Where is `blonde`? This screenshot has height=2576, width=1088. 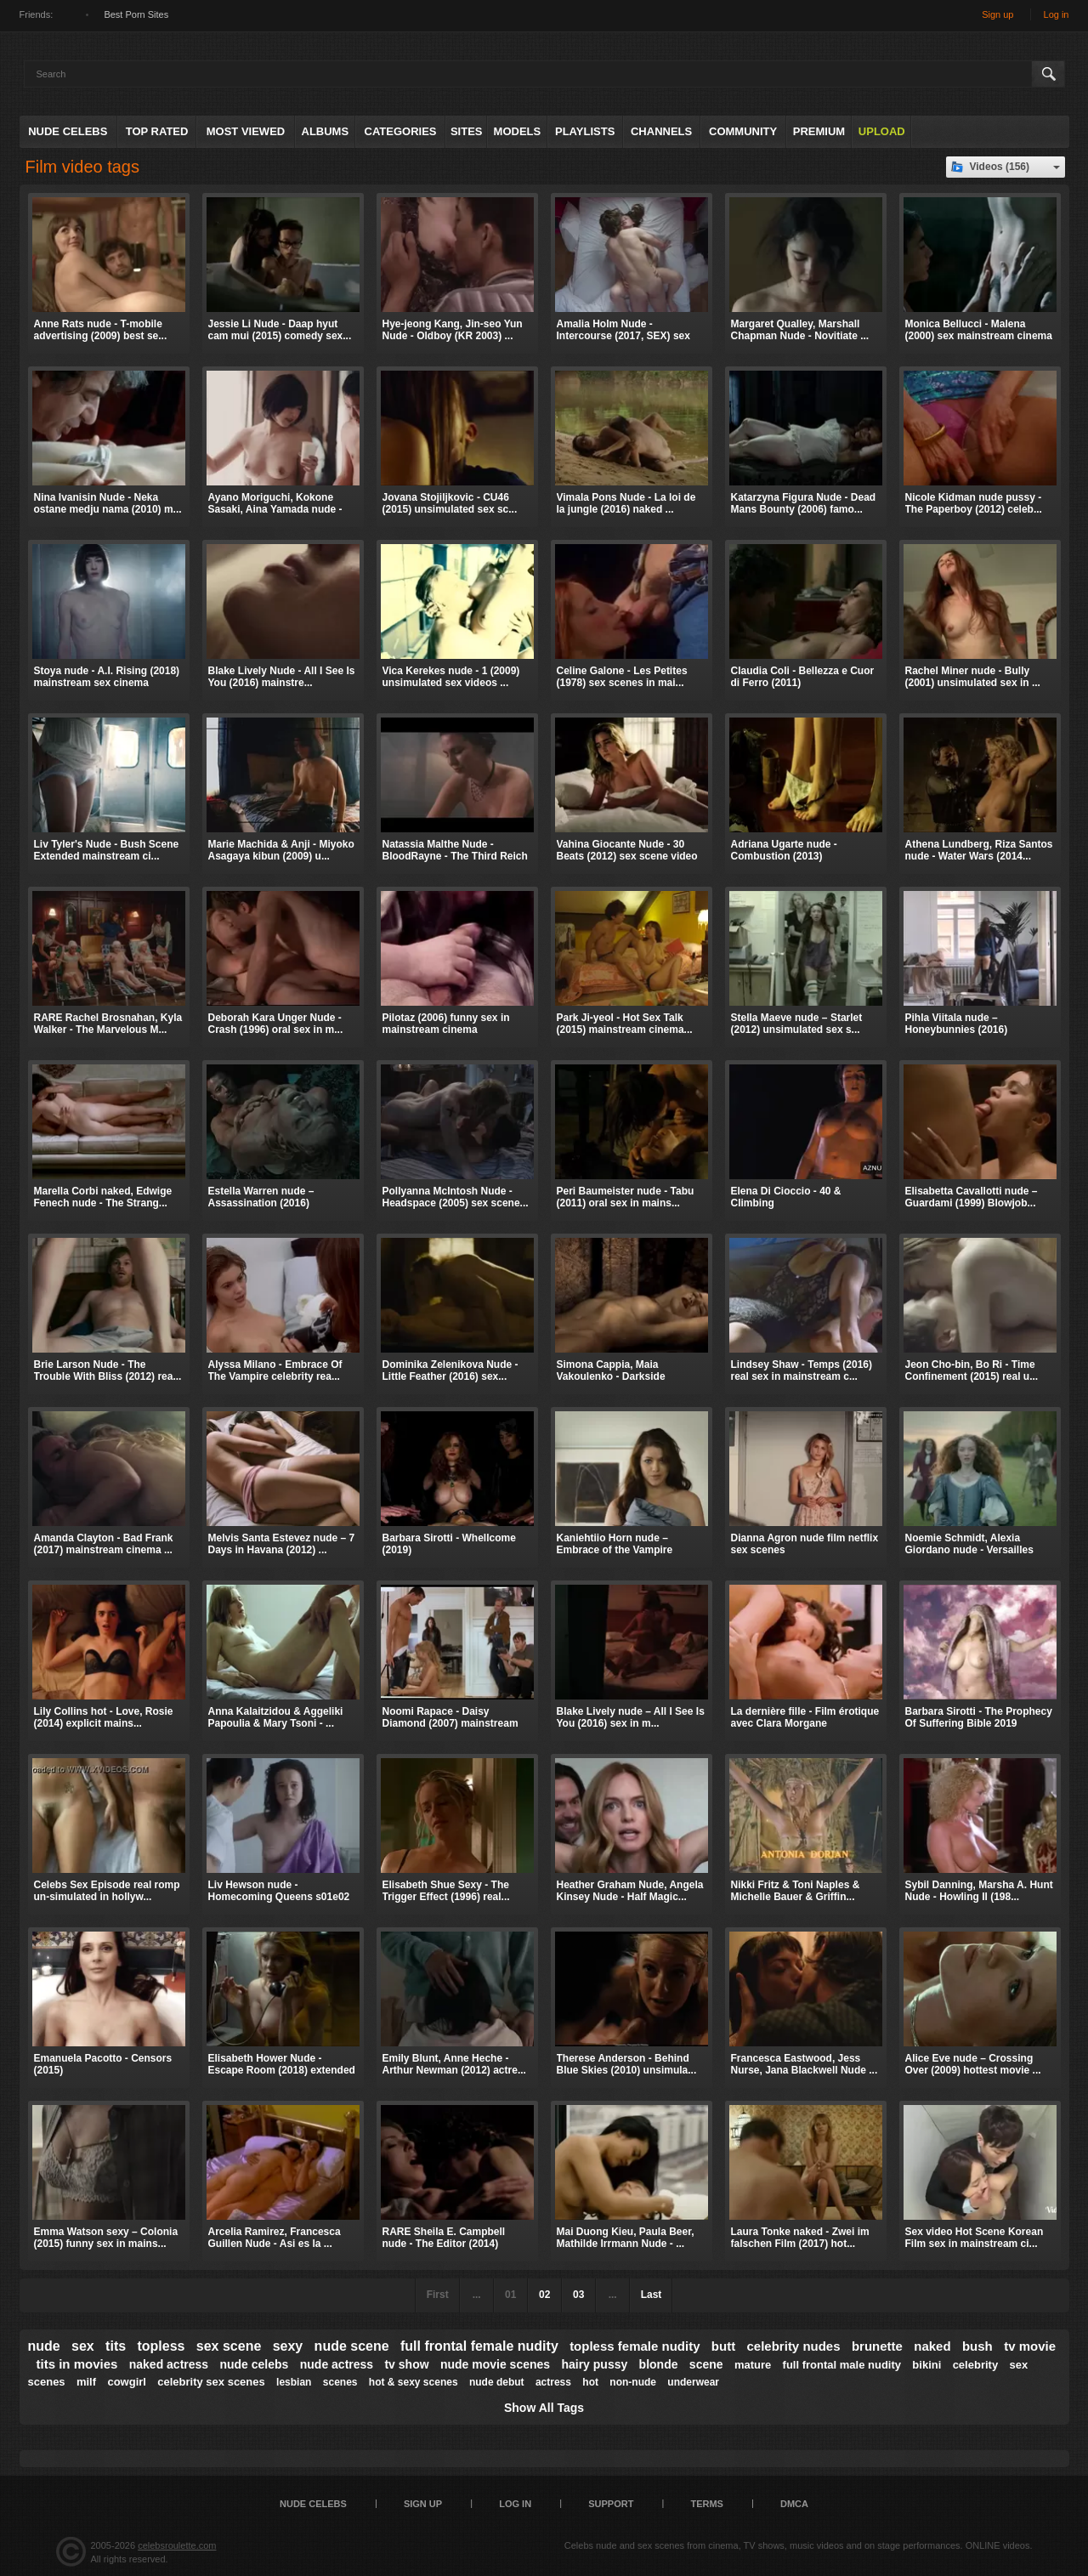 blonde is located at coordinates (658, 2364).